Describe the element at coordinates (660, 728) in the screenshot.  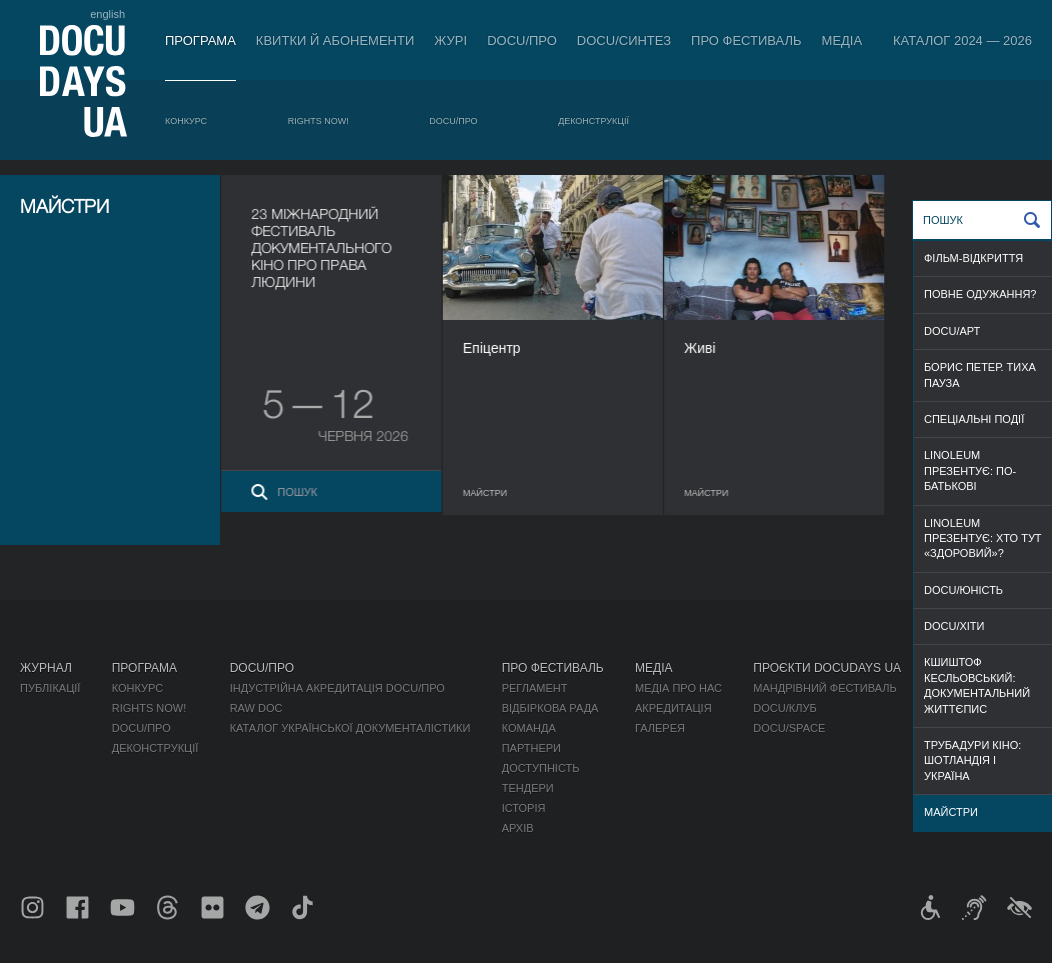
I see `Галерея` at that location.